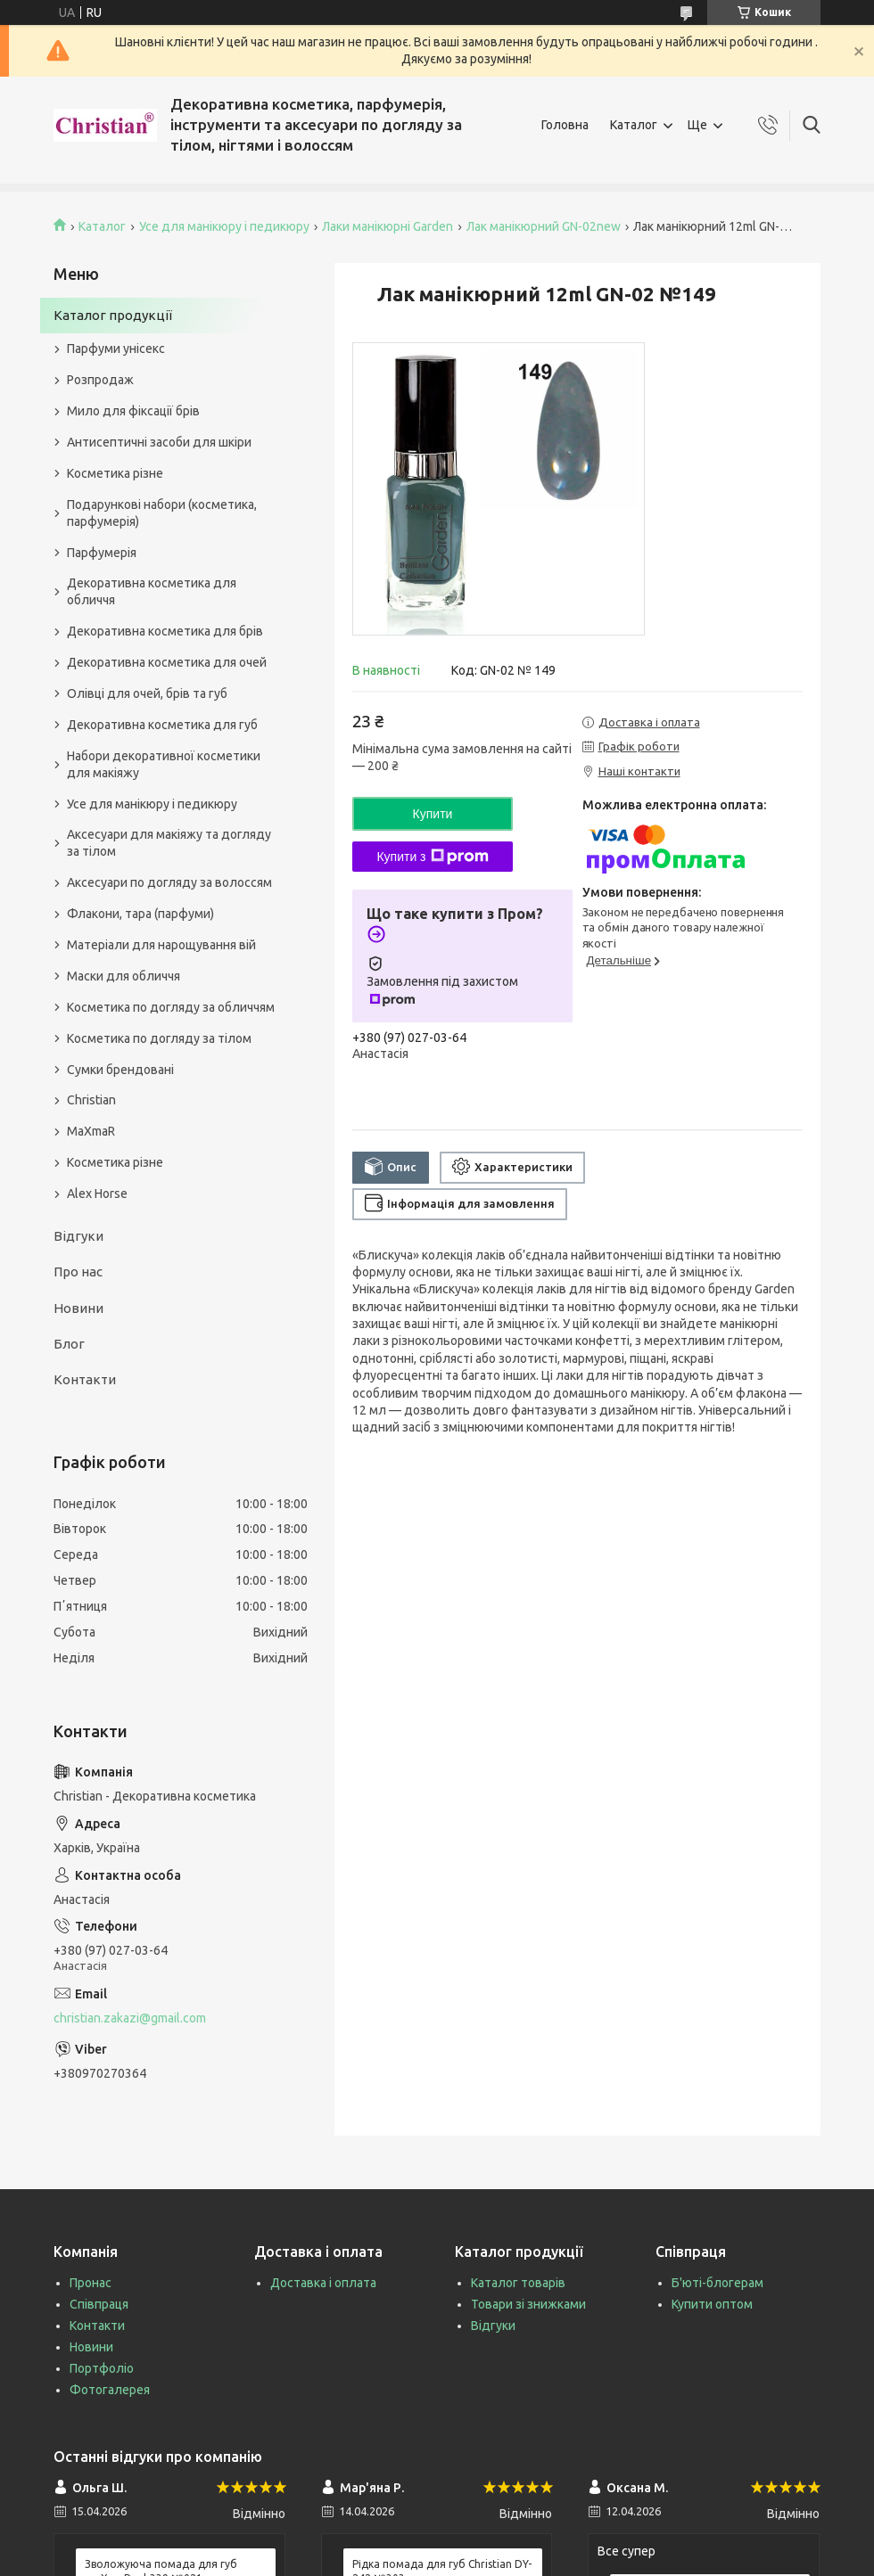  What do you see at coordinates (528, 2304) in the screenshot?
I see `Товари зі знижками` at bounding box center [528, 2304].